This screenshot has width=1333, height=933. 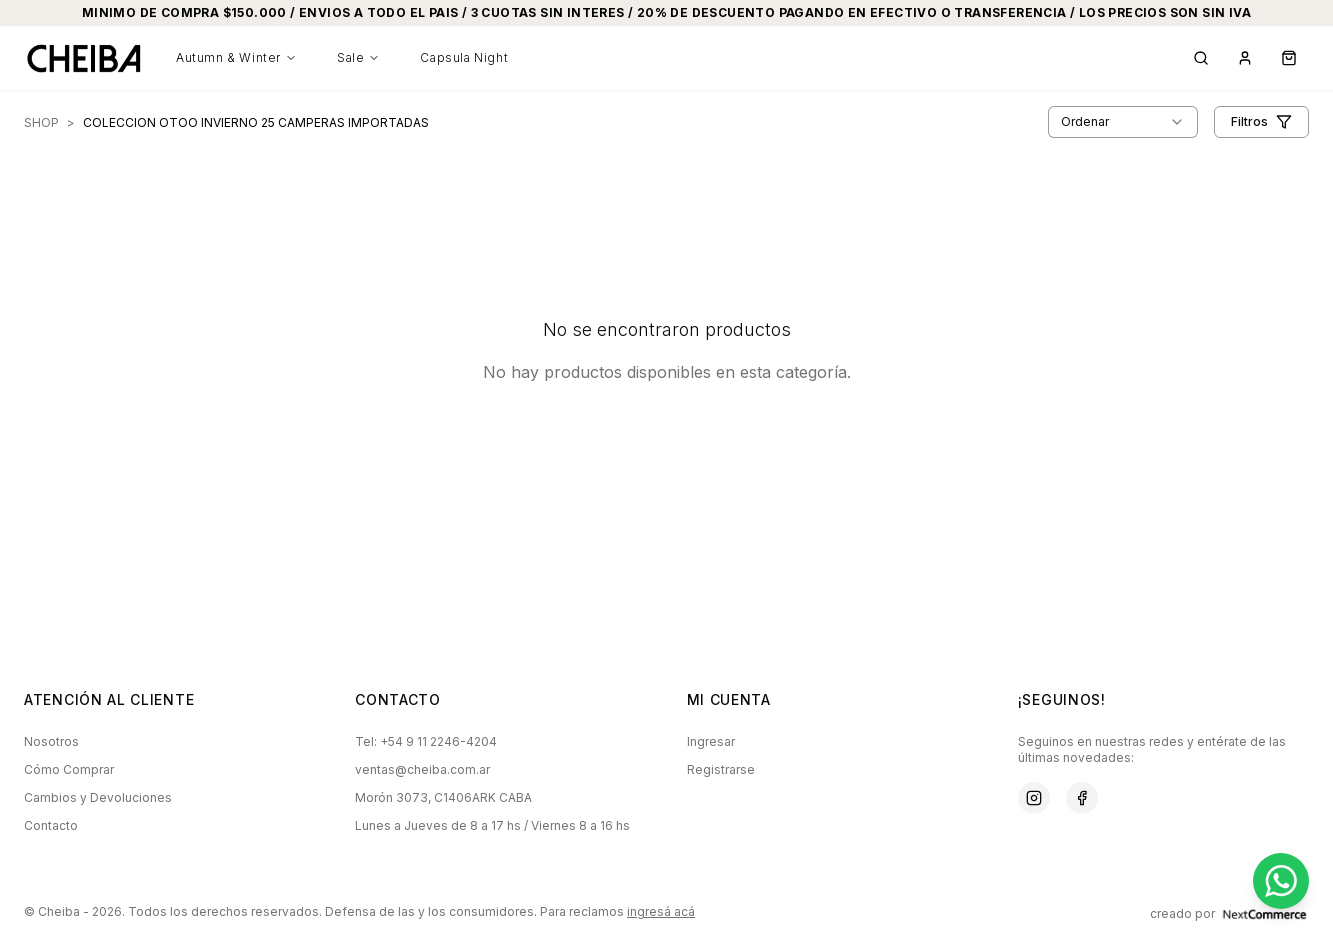 What do you see at coordinates (711, 741) in the screenshot?
I see `Ingresar` at bounding box center [711, 741].